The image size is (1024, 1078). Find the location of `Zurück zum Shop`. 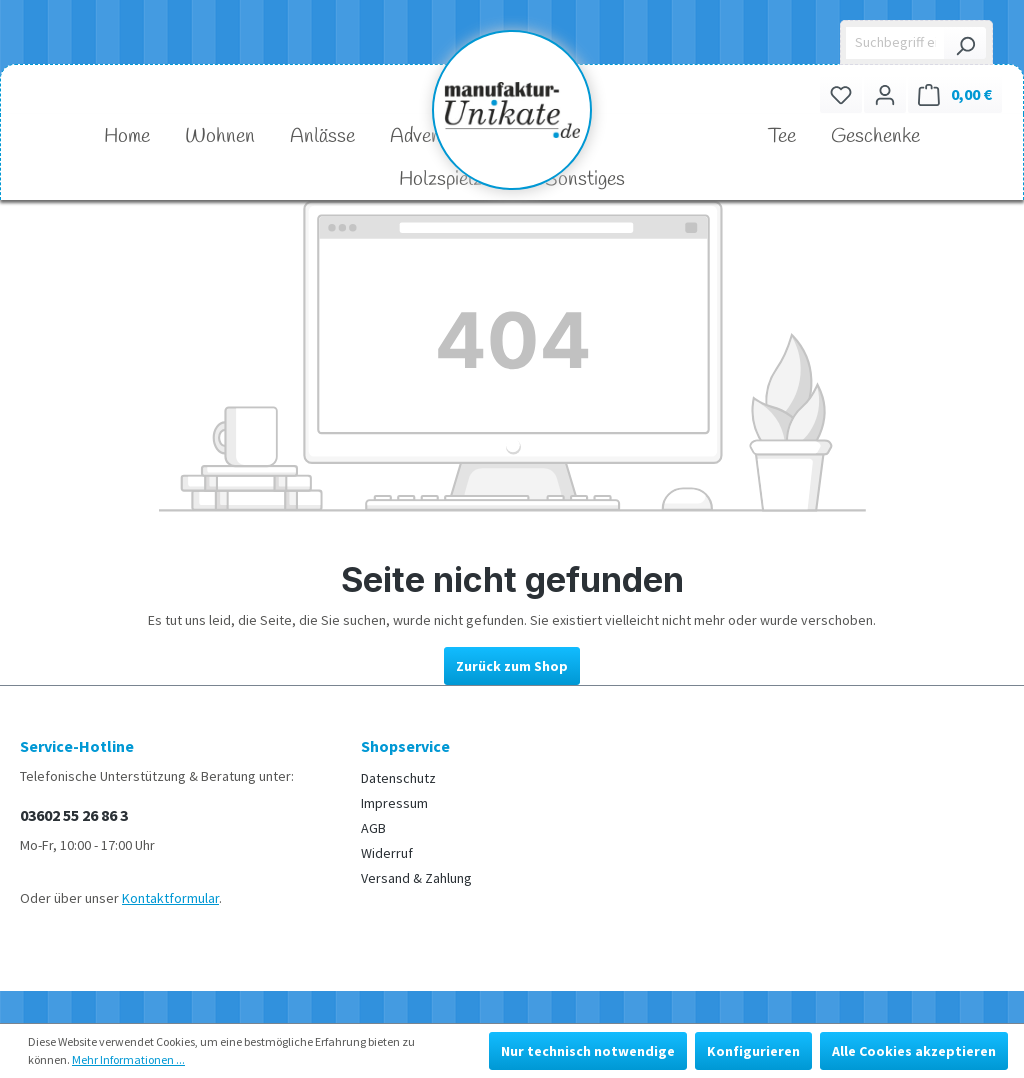

Zurück zum Shop is located at coordinates (512, 666).